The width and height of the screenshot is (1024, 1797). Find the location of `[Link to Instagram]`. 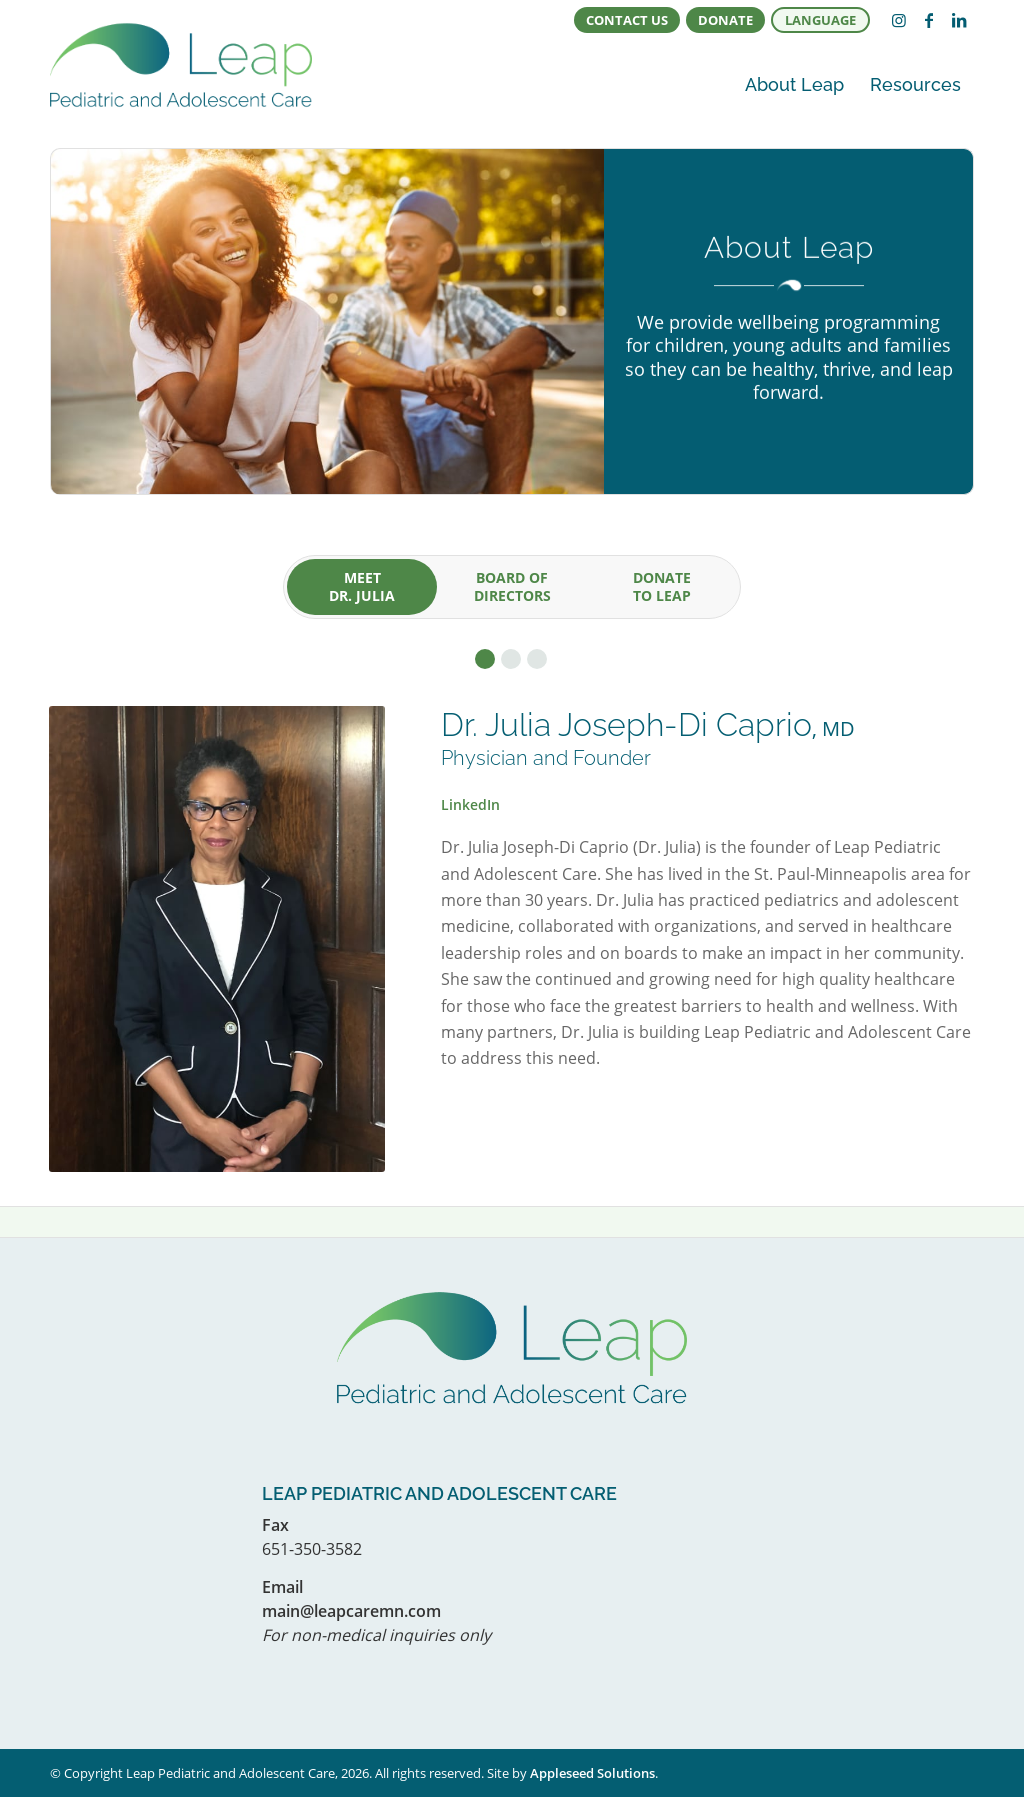

[Link to Instagram] is located at coordinates (899, 20).